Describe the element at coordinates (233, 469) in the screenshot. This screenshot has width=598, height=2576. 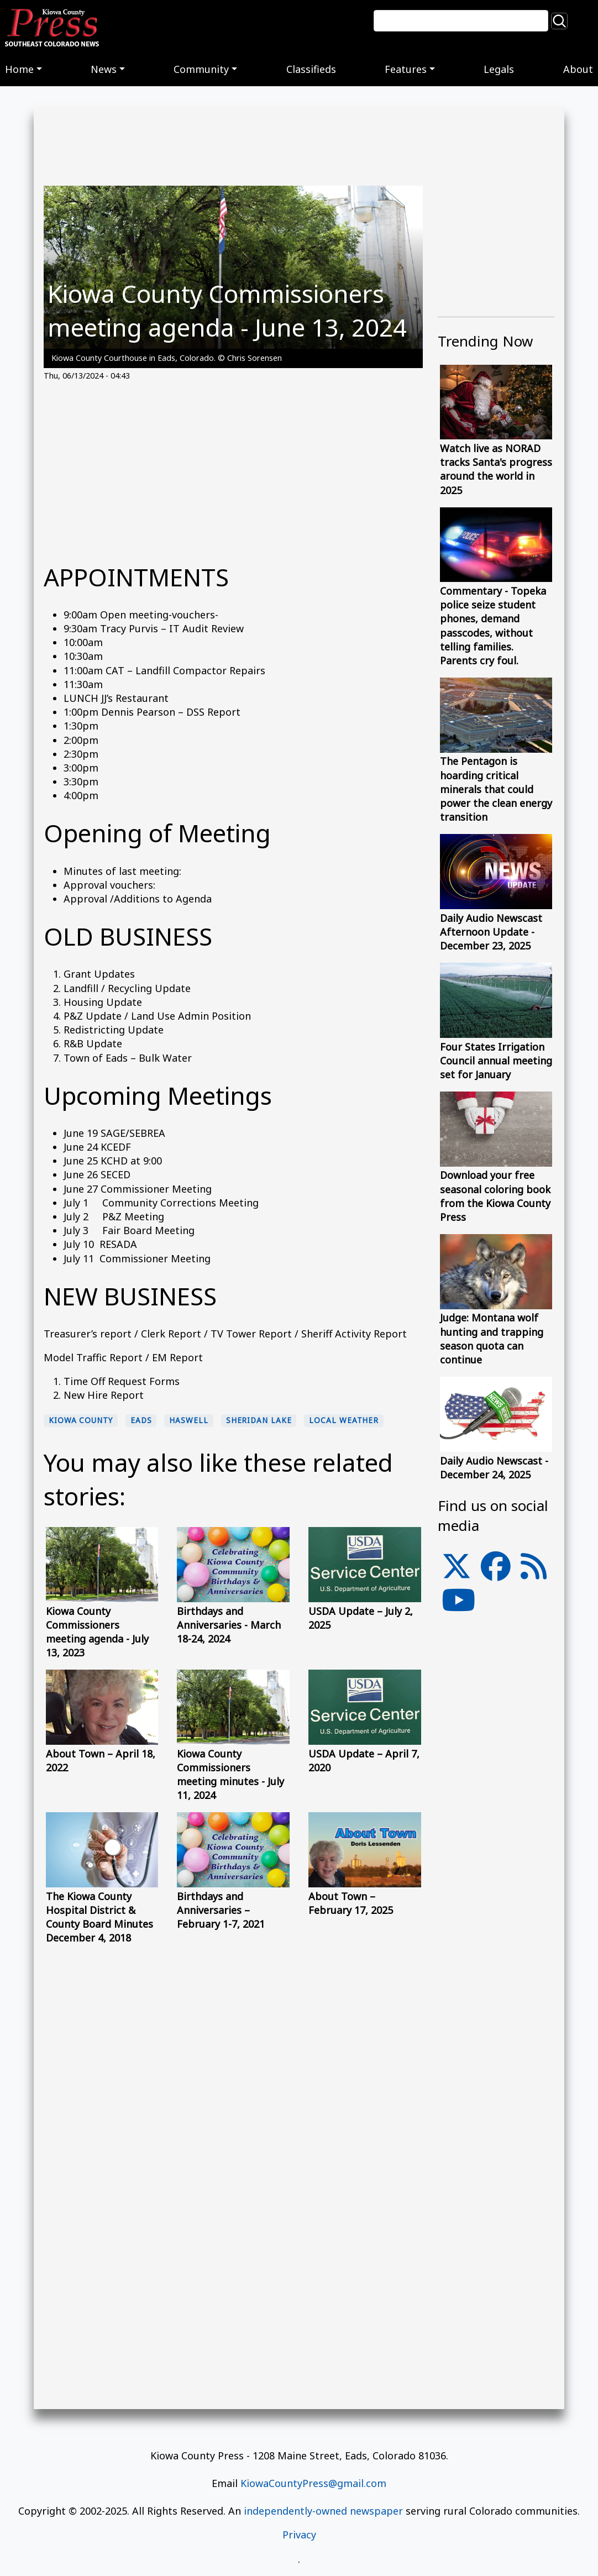
I see `[Advertisement]` at that location.